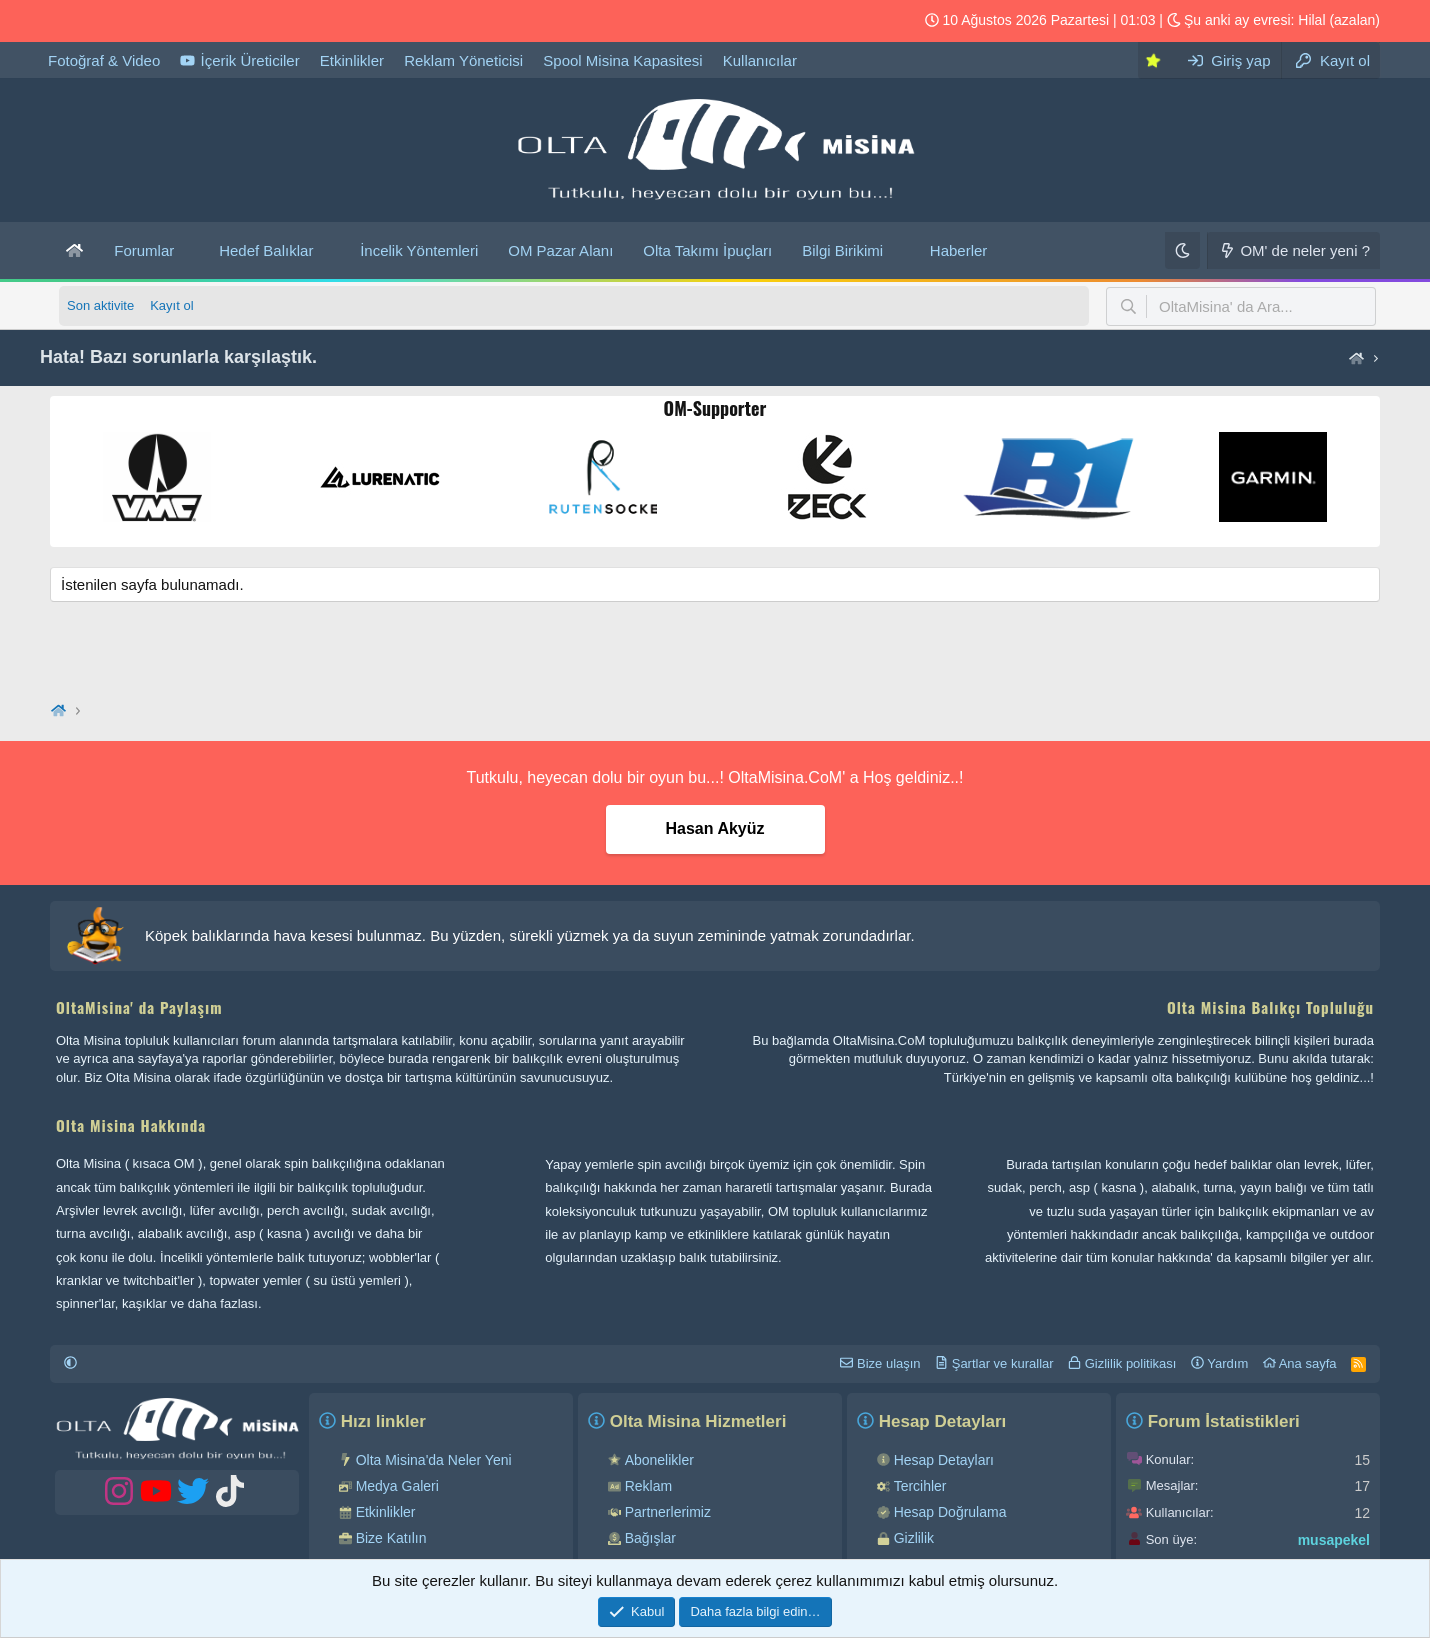 This screenshot has width=1430, height=1638. What do you see at coordinates (129, 21) in the screenshot?
I see `[OM YouTube hesabı]` at bounding box center [129, 21].